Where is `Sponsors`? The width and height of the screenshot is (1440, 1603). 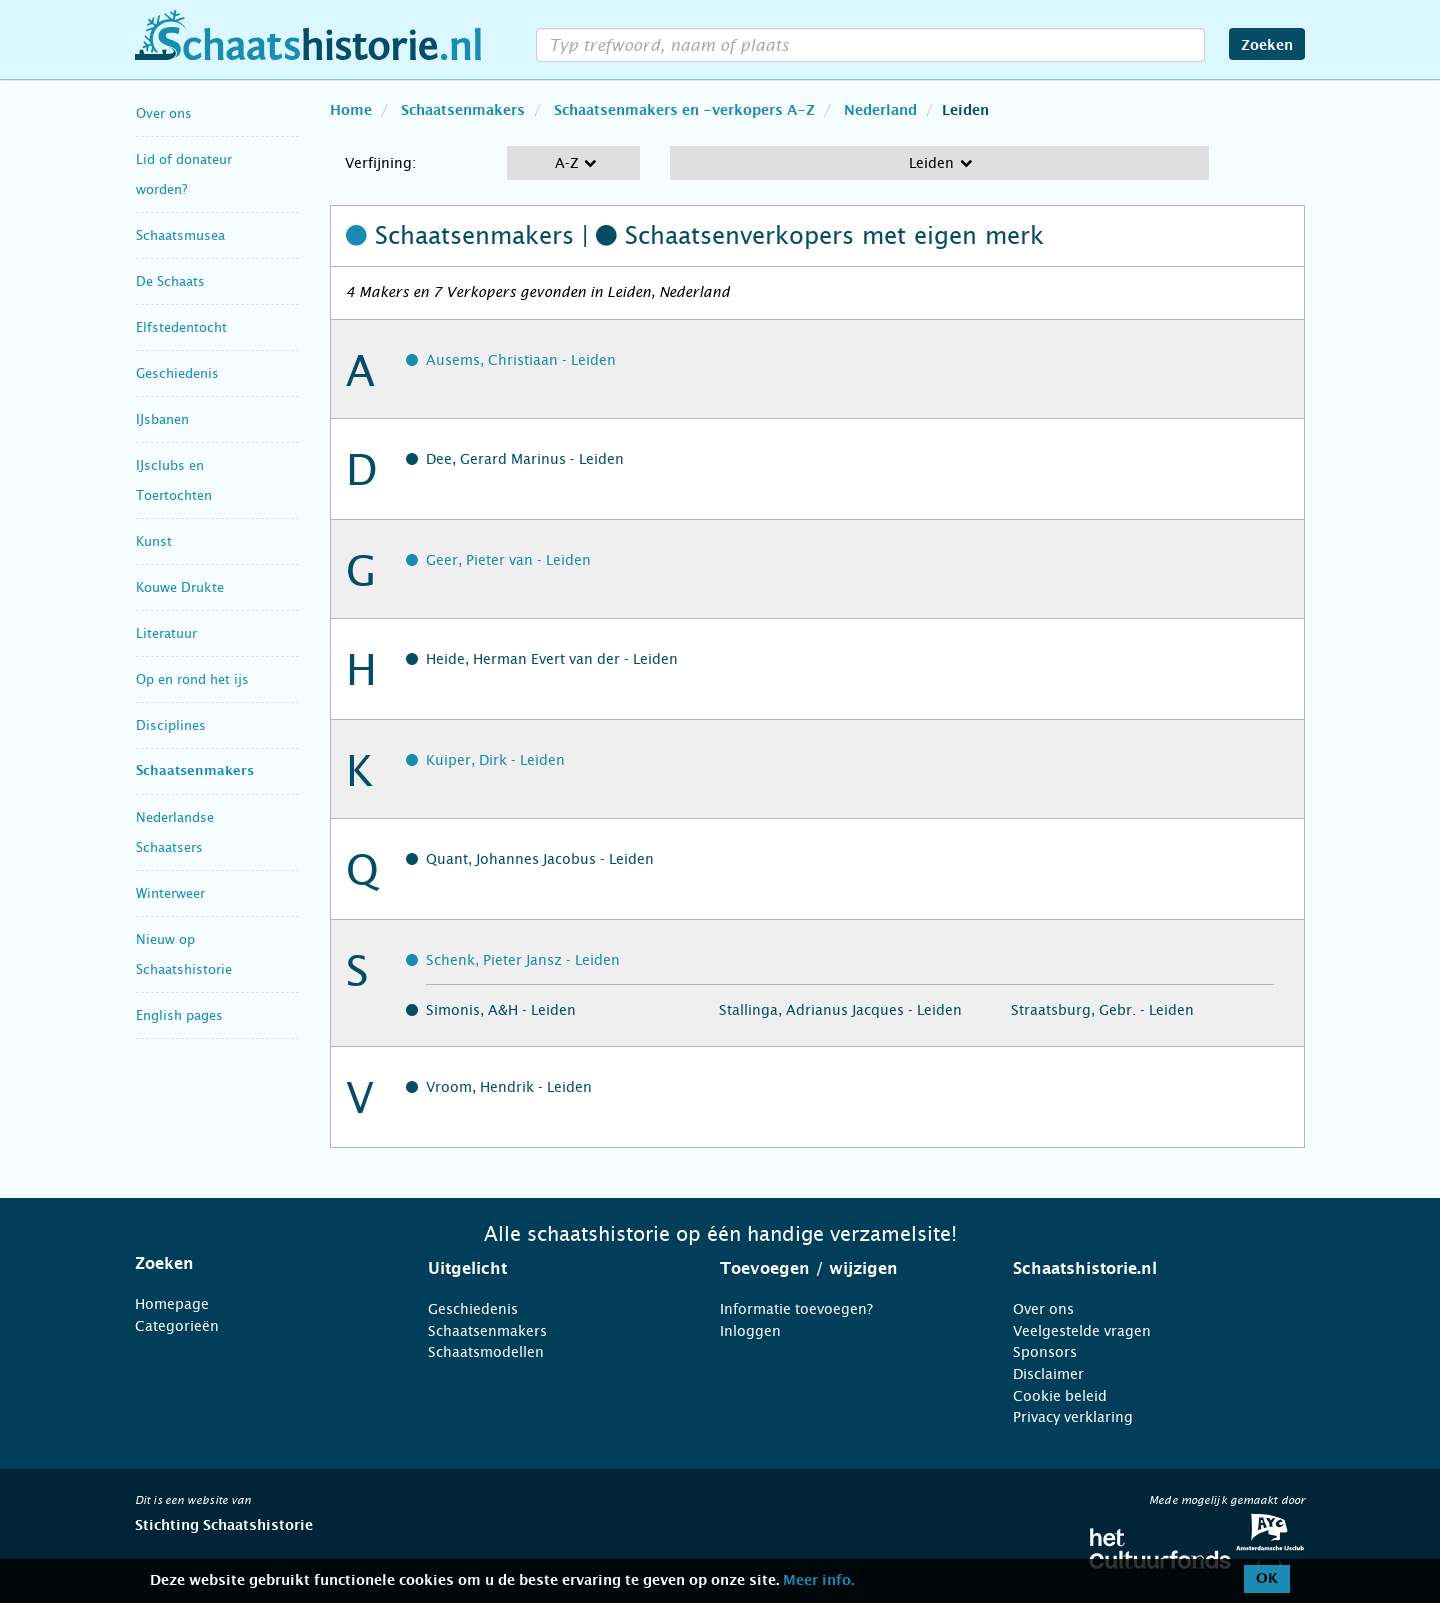
Sponsors is located at coordinates (1045, 1352).